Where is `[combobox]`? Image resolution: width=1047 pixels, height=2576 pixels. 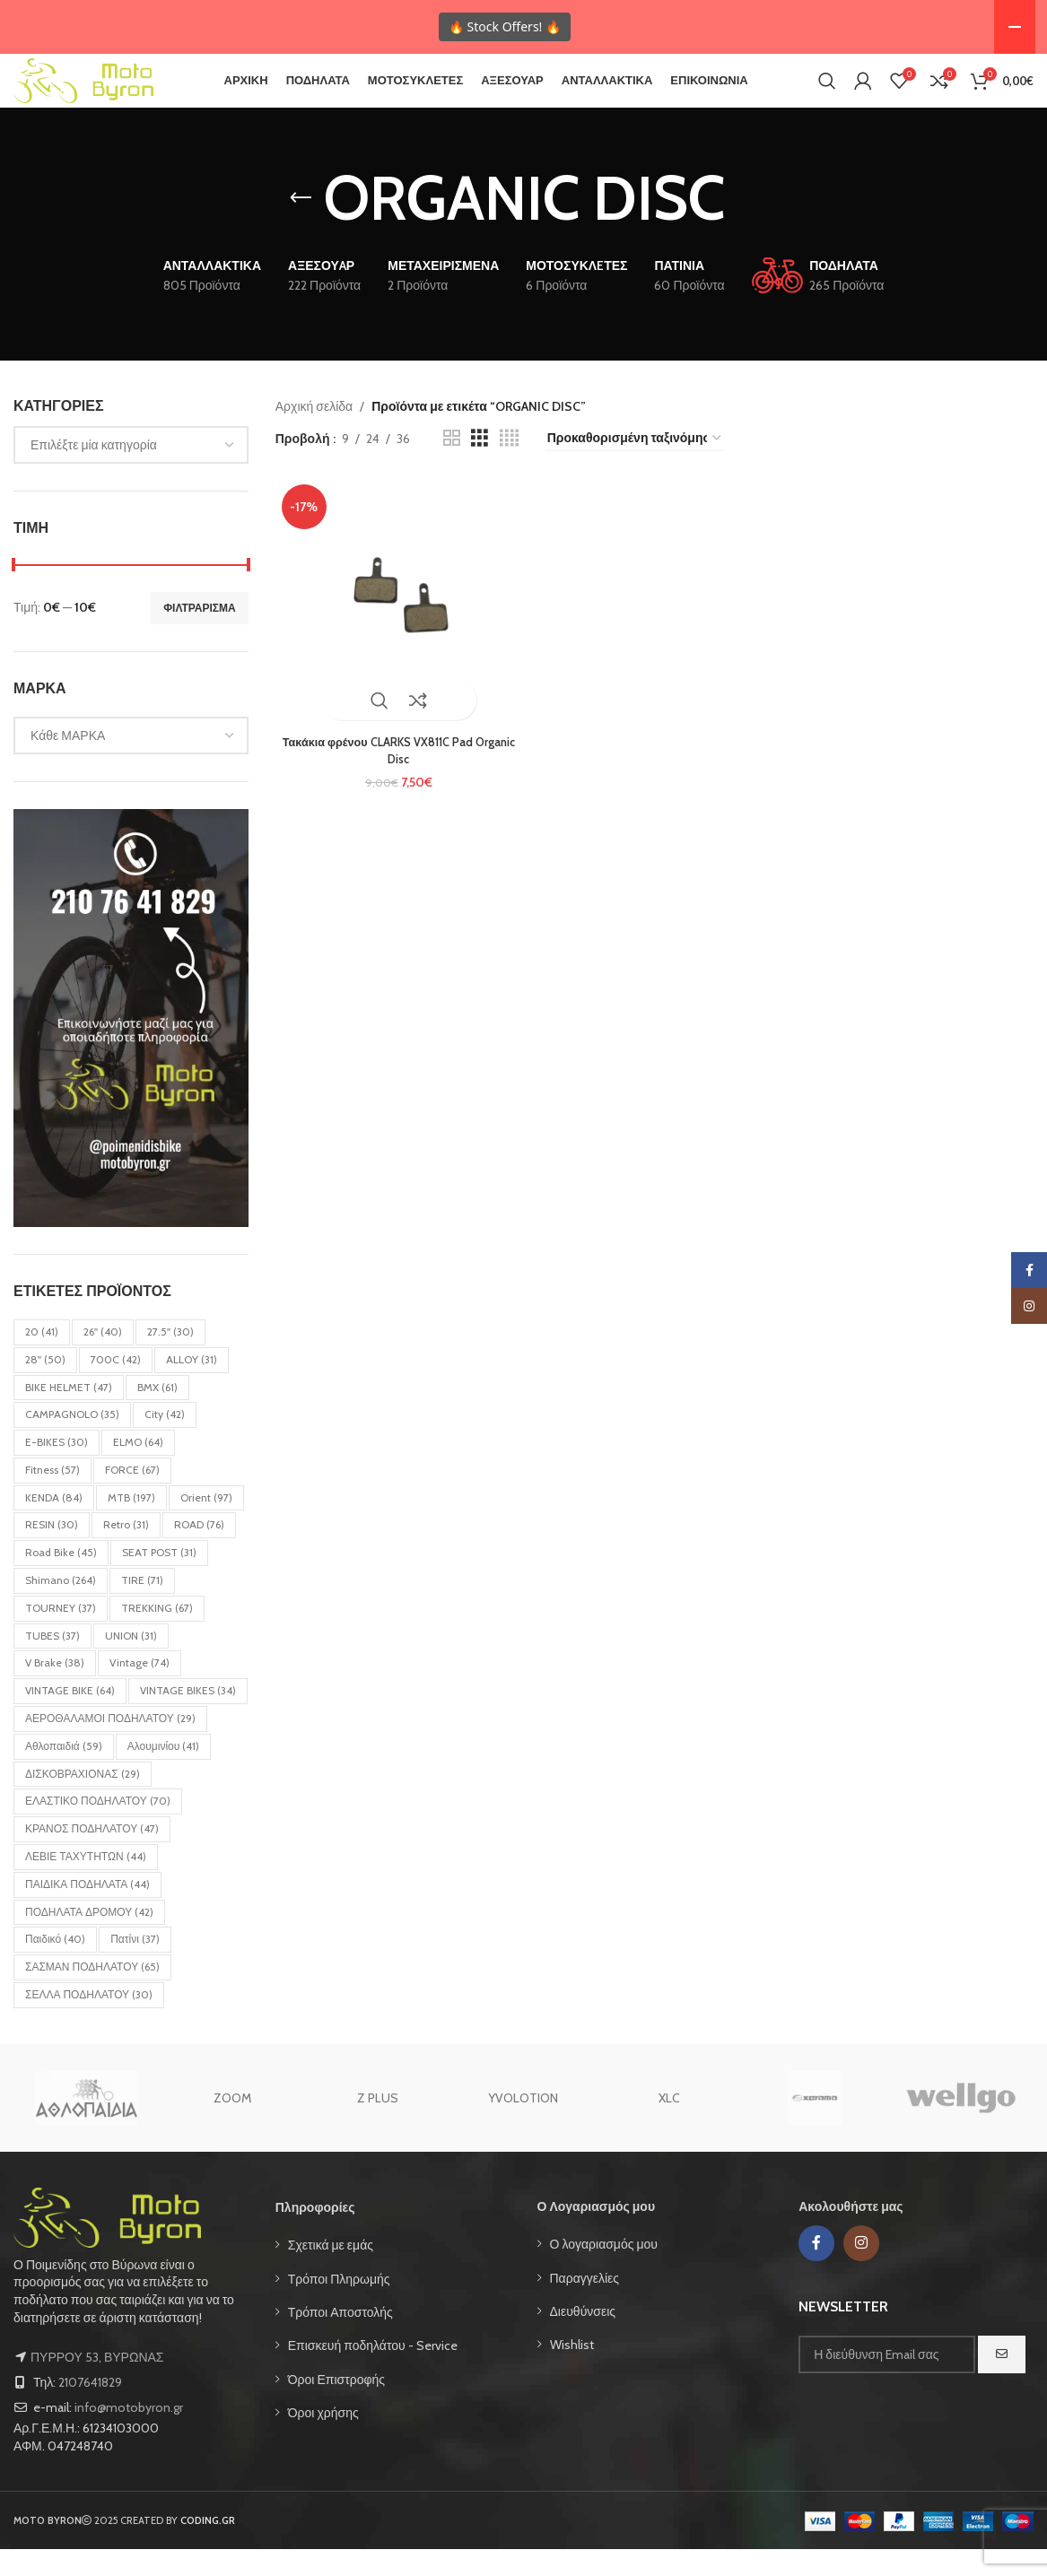
[combobox] is located at coordinates (131, 472).